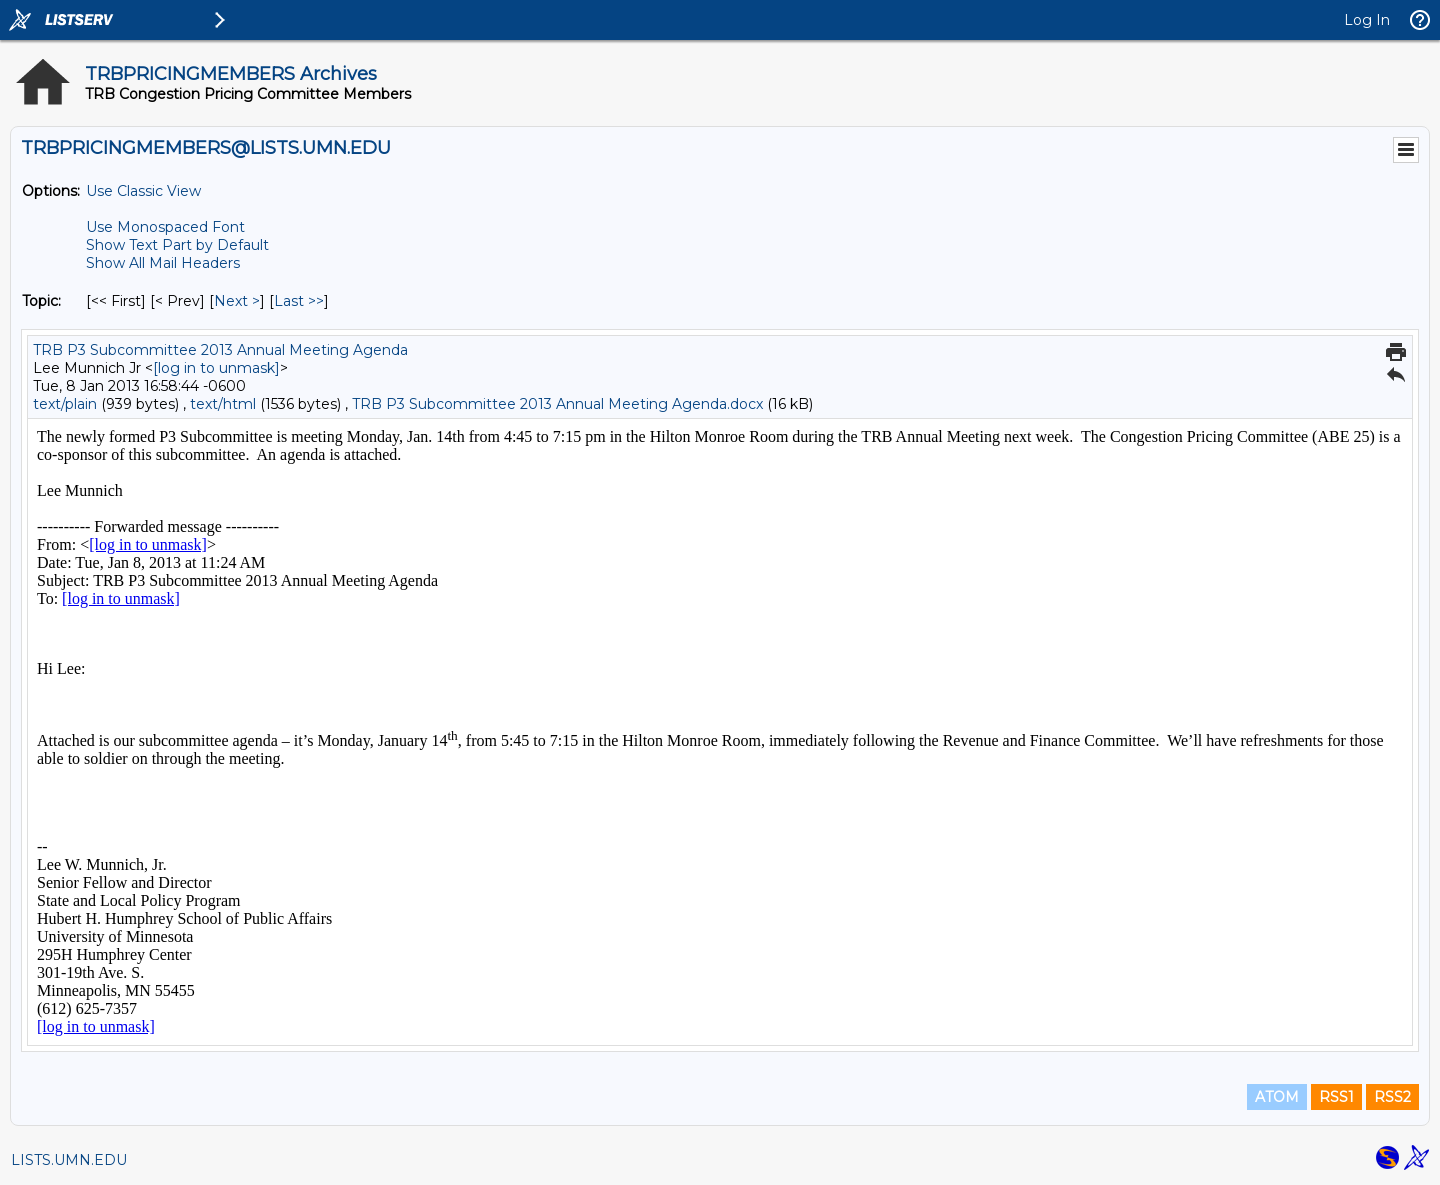 The width and height of the screenshot is (1440, 1185). Describe the element at coordinates (69, 1160) in the screenshot. I see `LISTS.UMN.EDU` at that location.